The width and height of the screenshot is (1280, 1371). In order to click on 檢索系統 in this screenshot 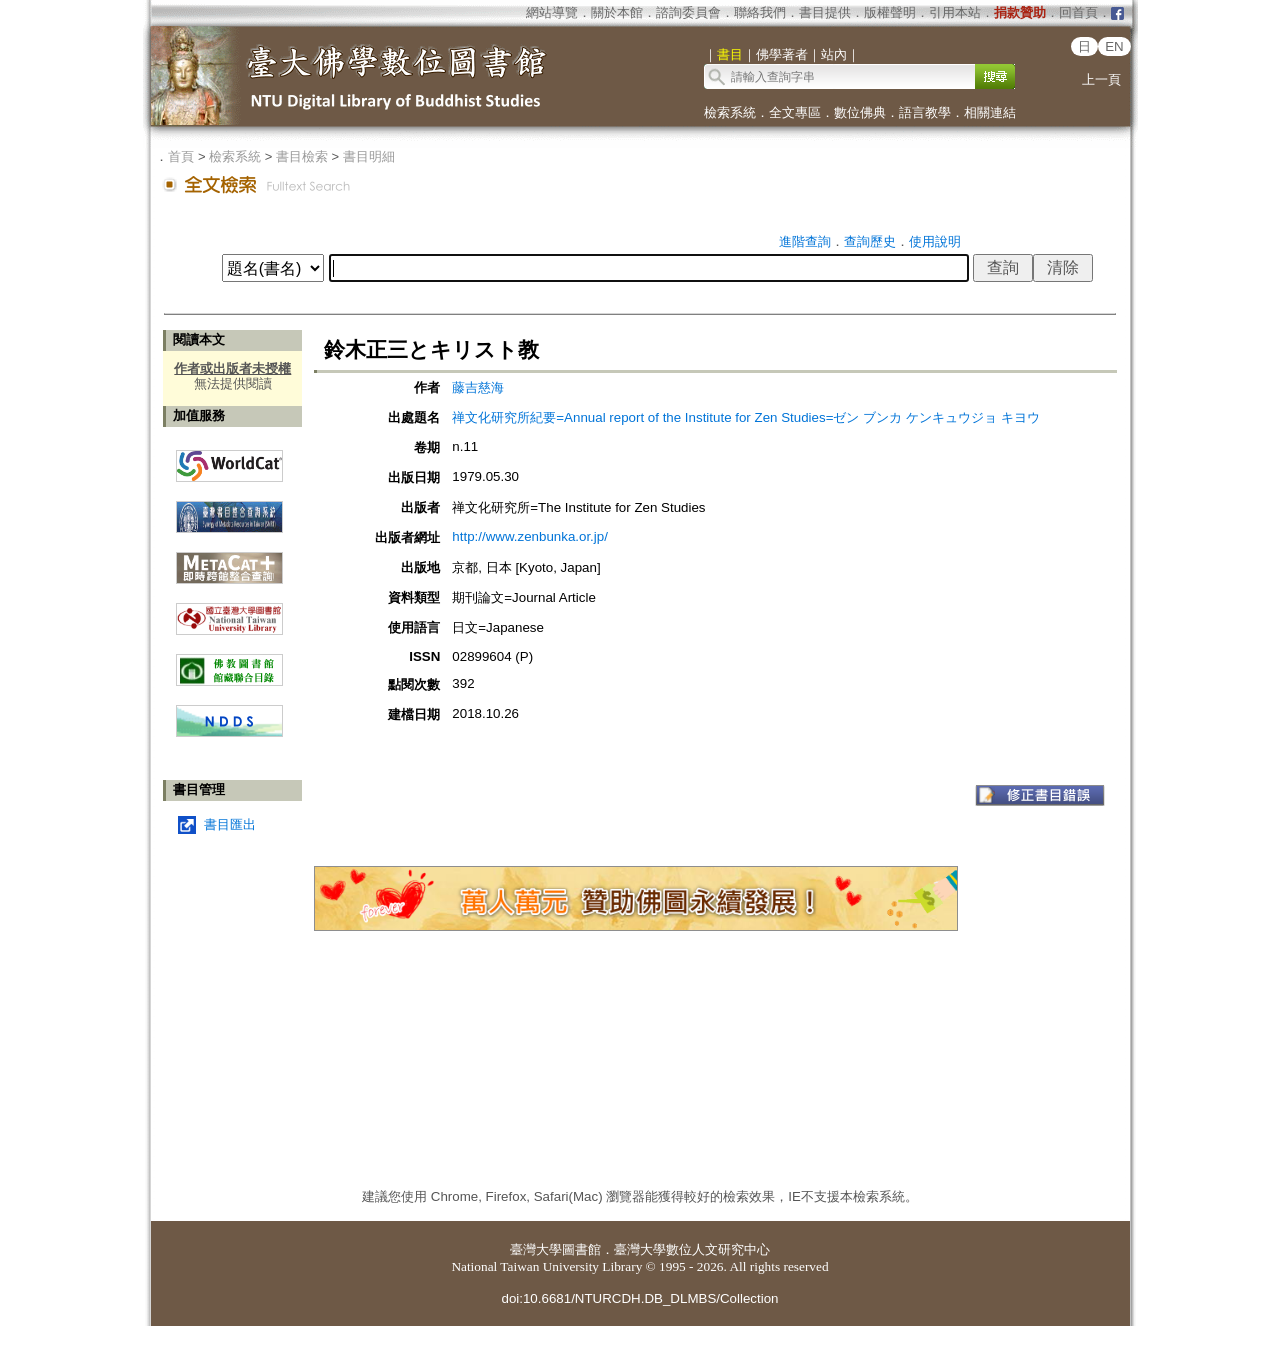, I will do `click(730, 112)`.